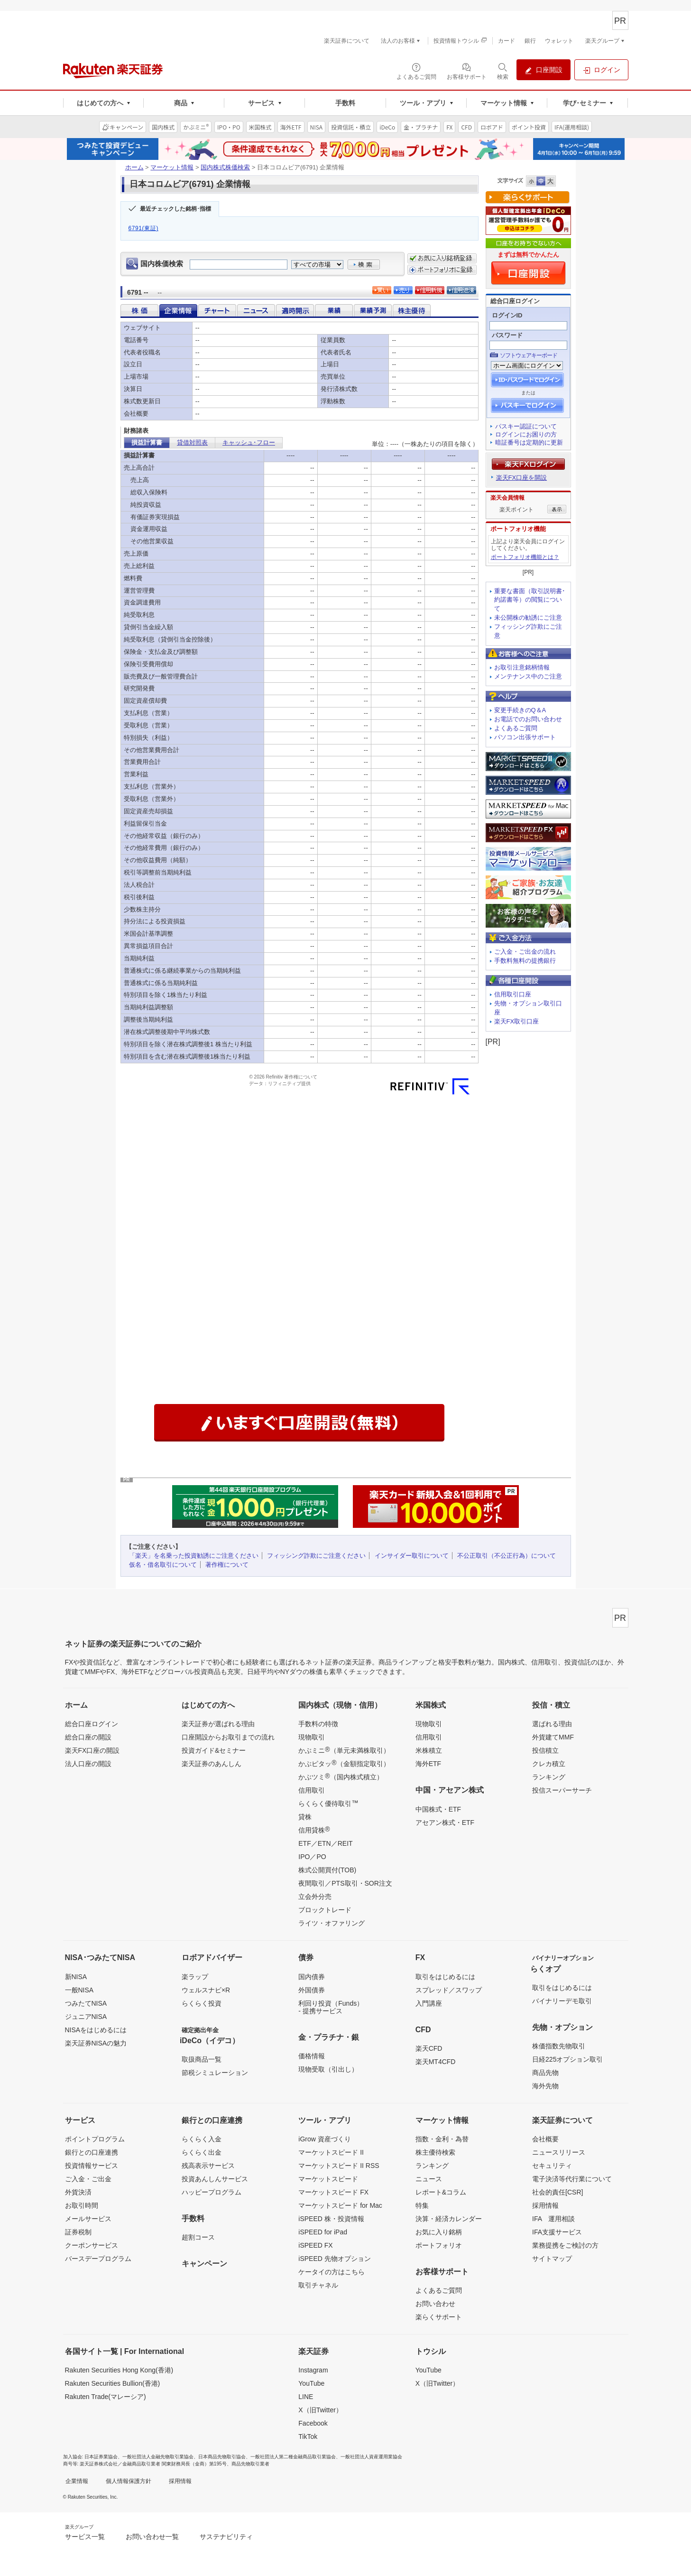  I want to click on 一般NISA, so click(79, 1990).